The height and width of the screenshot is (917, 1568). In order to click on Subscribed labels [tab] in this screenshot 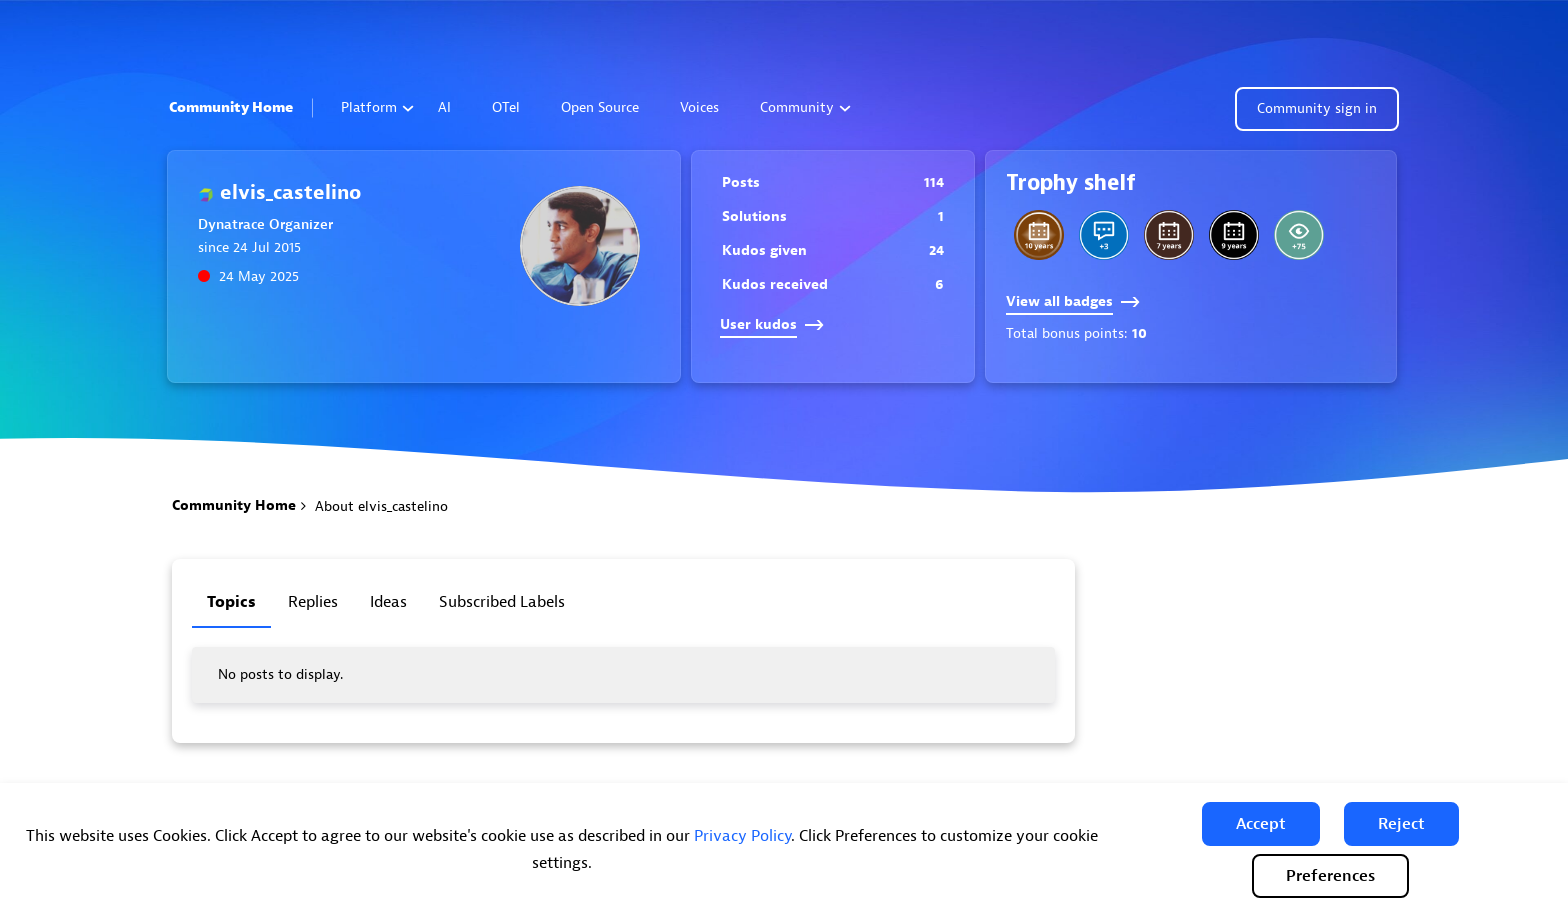, I will do `click(502, 602)`.